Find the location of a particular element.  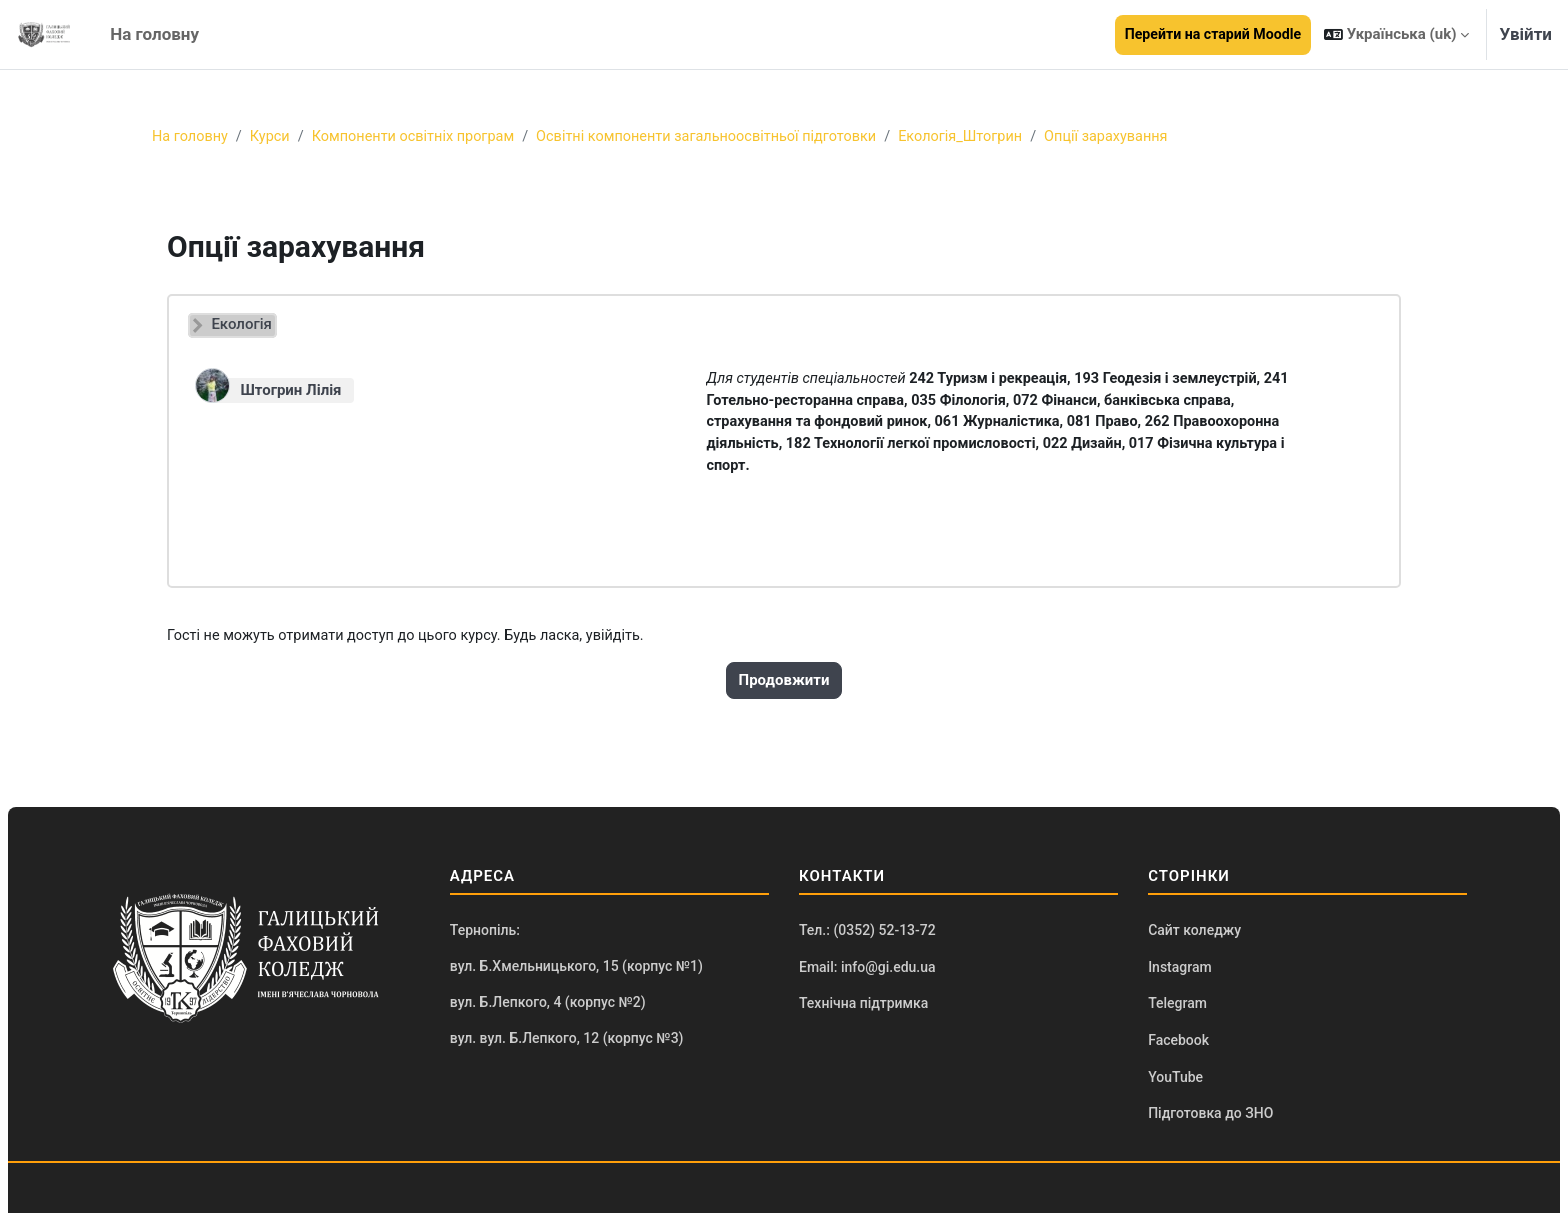

Сайт коледжу is located at coordinates (1194, 937).